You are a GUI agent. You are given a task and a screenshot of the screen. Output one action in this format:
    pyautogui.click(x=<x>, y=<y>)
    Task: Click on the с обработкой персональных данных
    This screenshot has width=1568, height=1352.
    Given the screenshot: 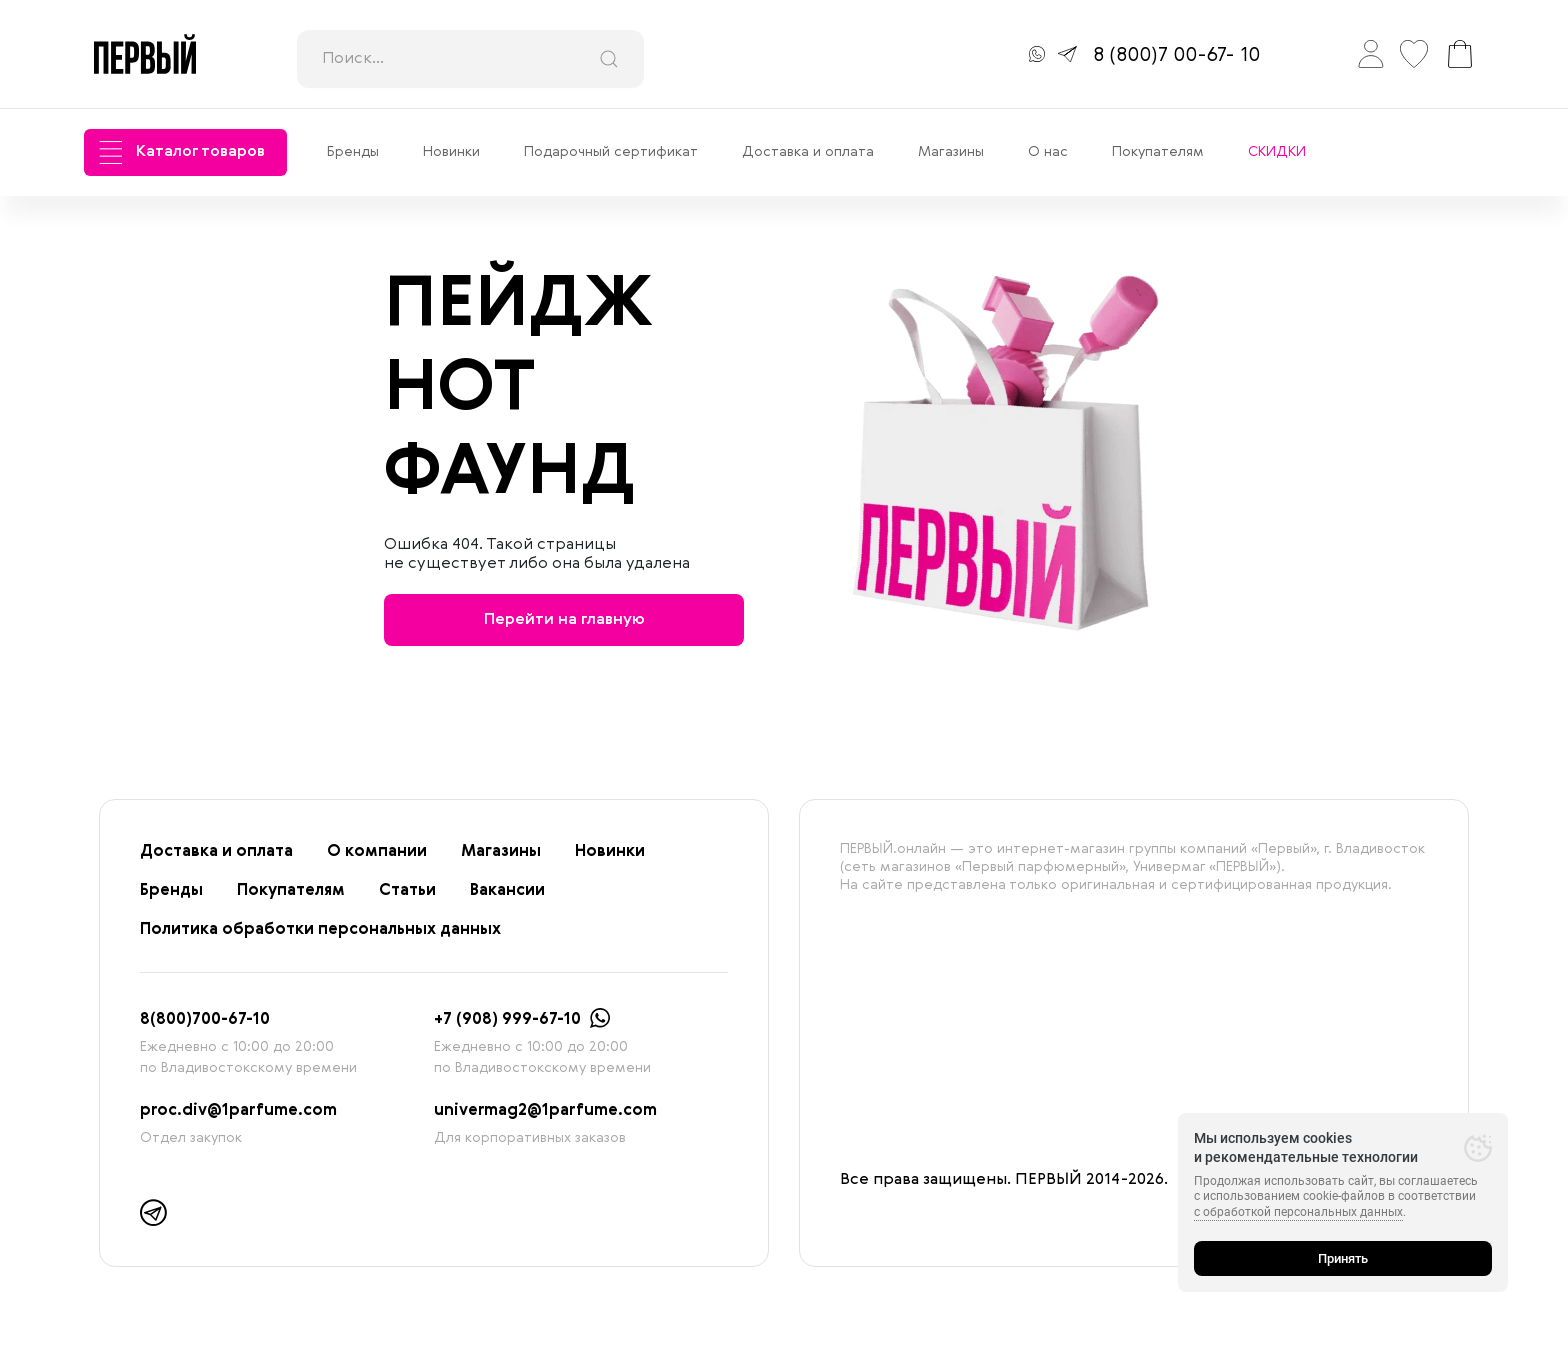 What is the action you would take?
    pyautogui.click(x=1298, y=1212)
    